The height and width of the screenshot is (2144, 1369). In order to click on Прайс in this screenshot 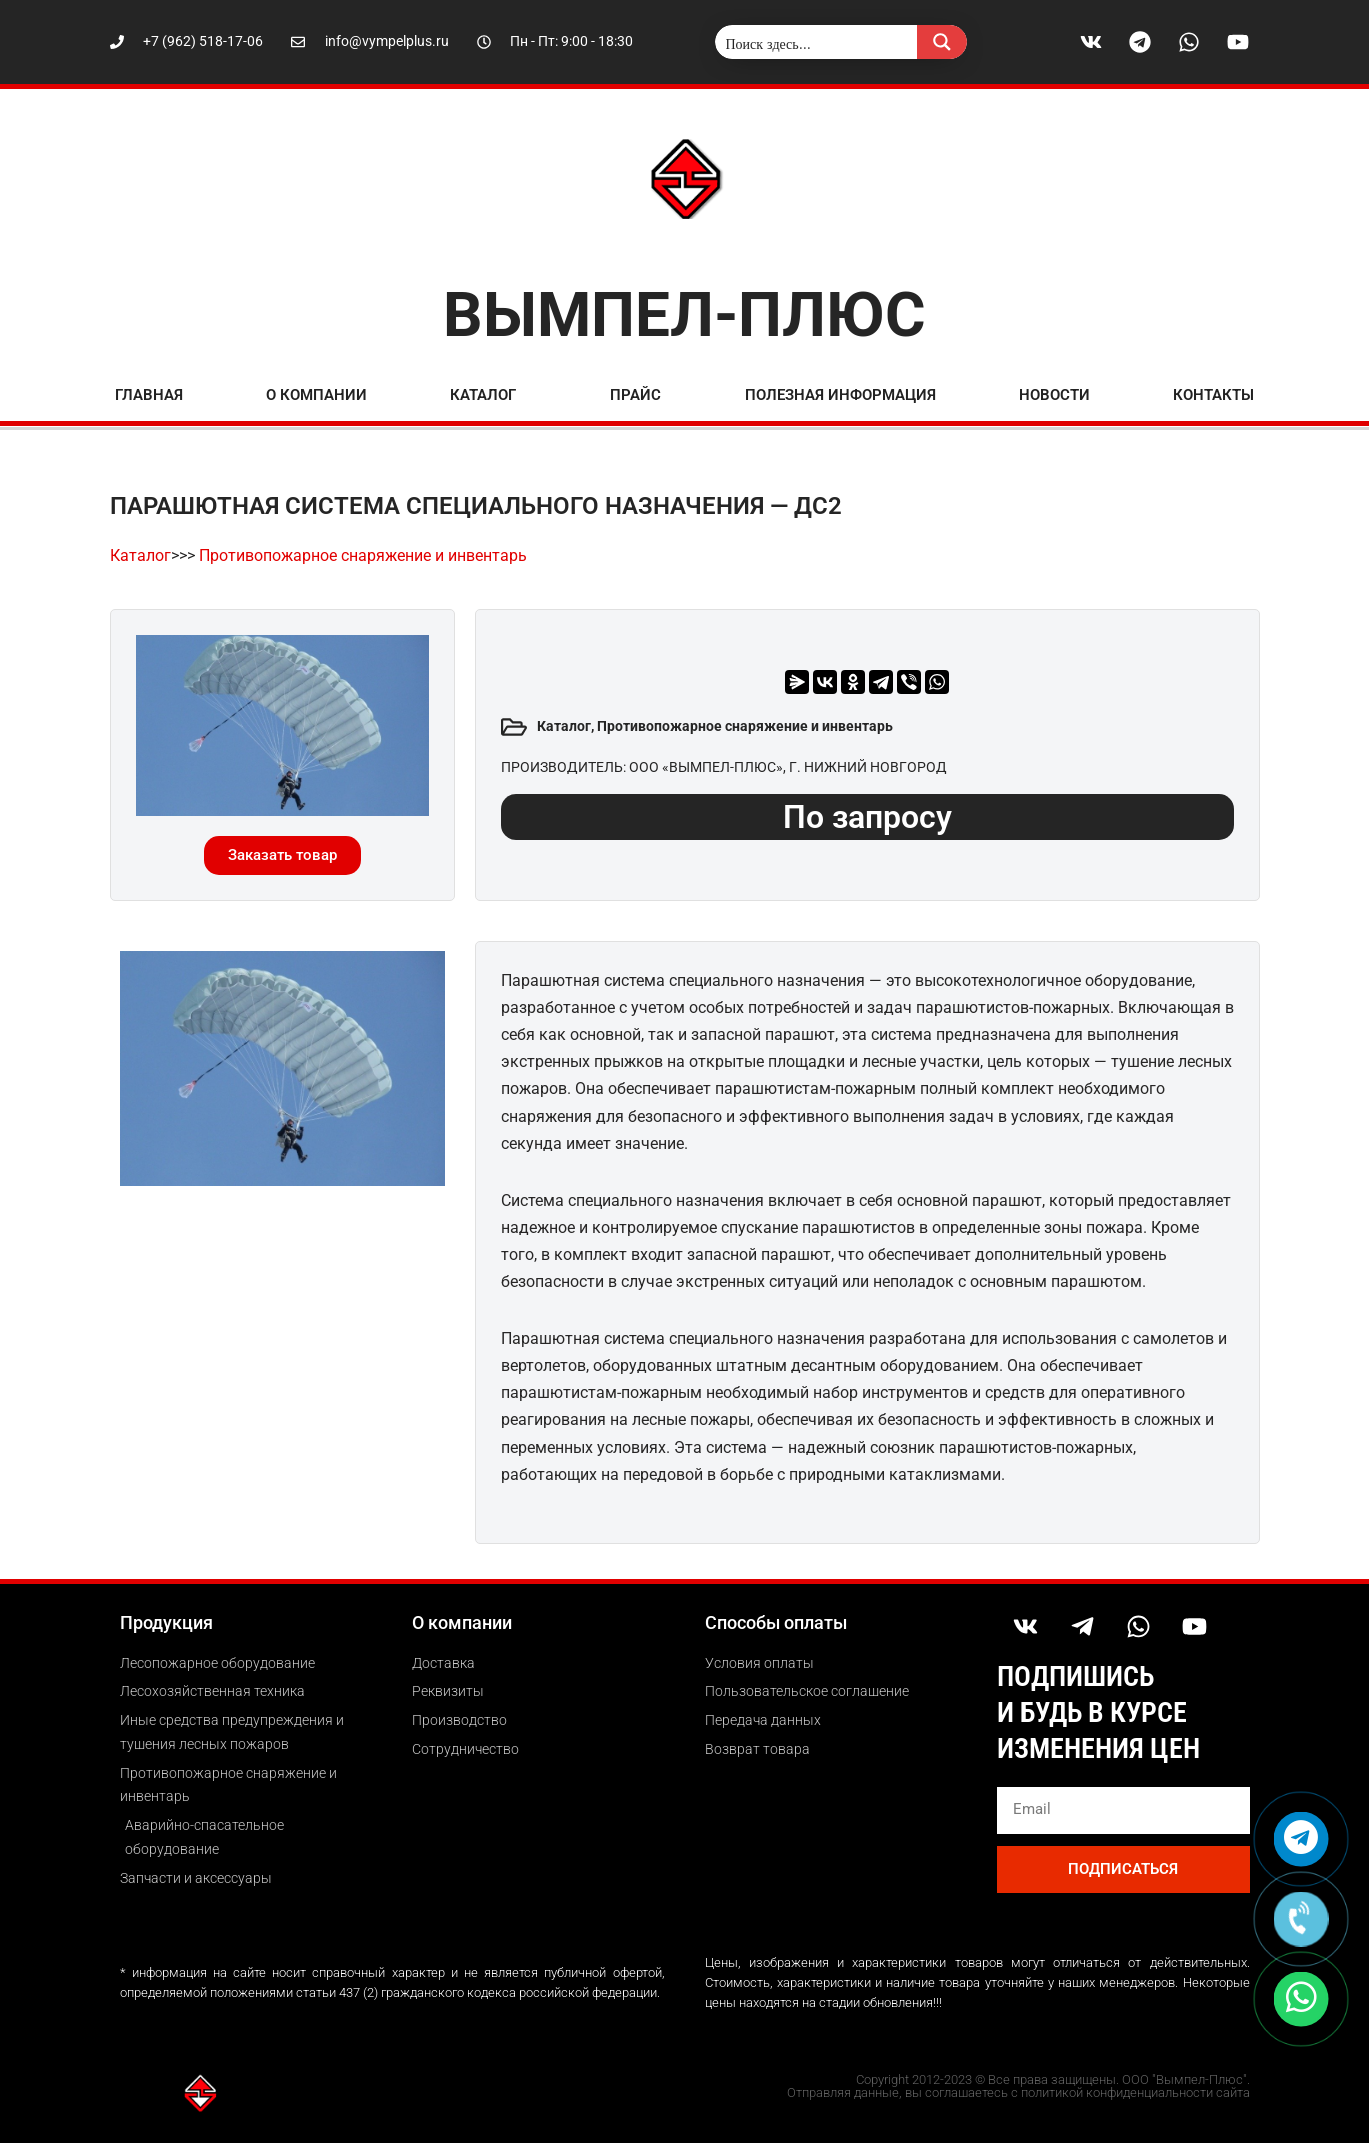, I will do `click(635, 395)`.